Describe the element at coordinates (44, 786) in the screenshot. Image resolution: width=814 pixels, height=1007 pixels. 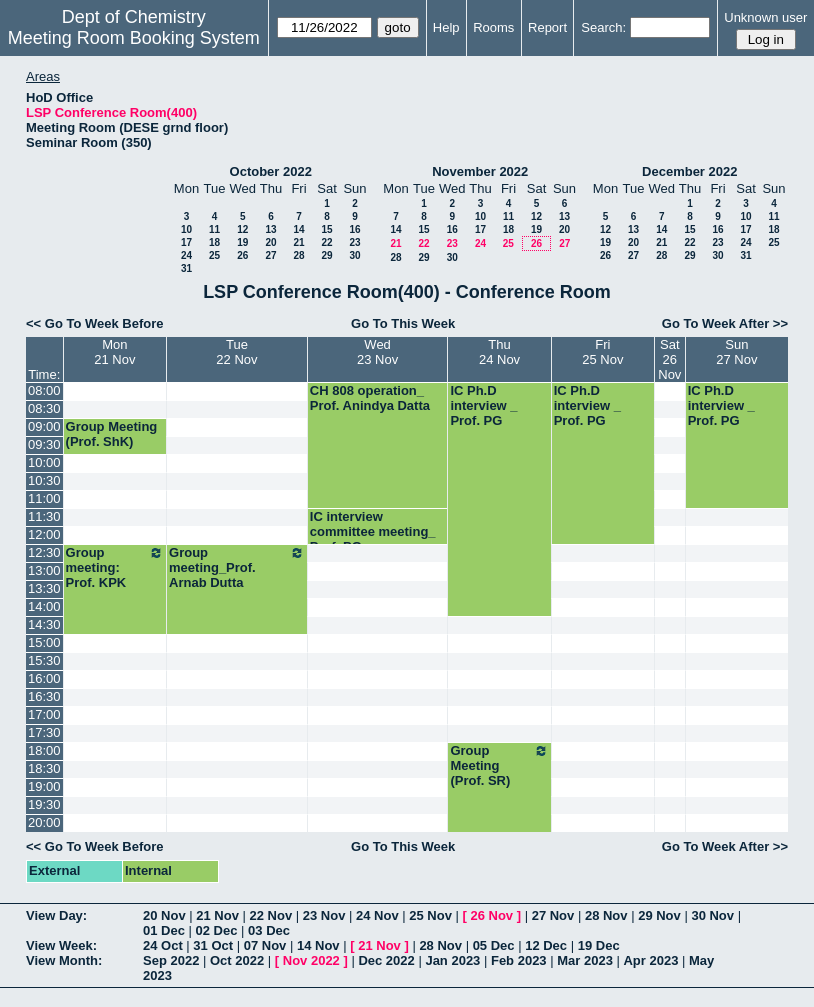
I see `19:00` at that location.